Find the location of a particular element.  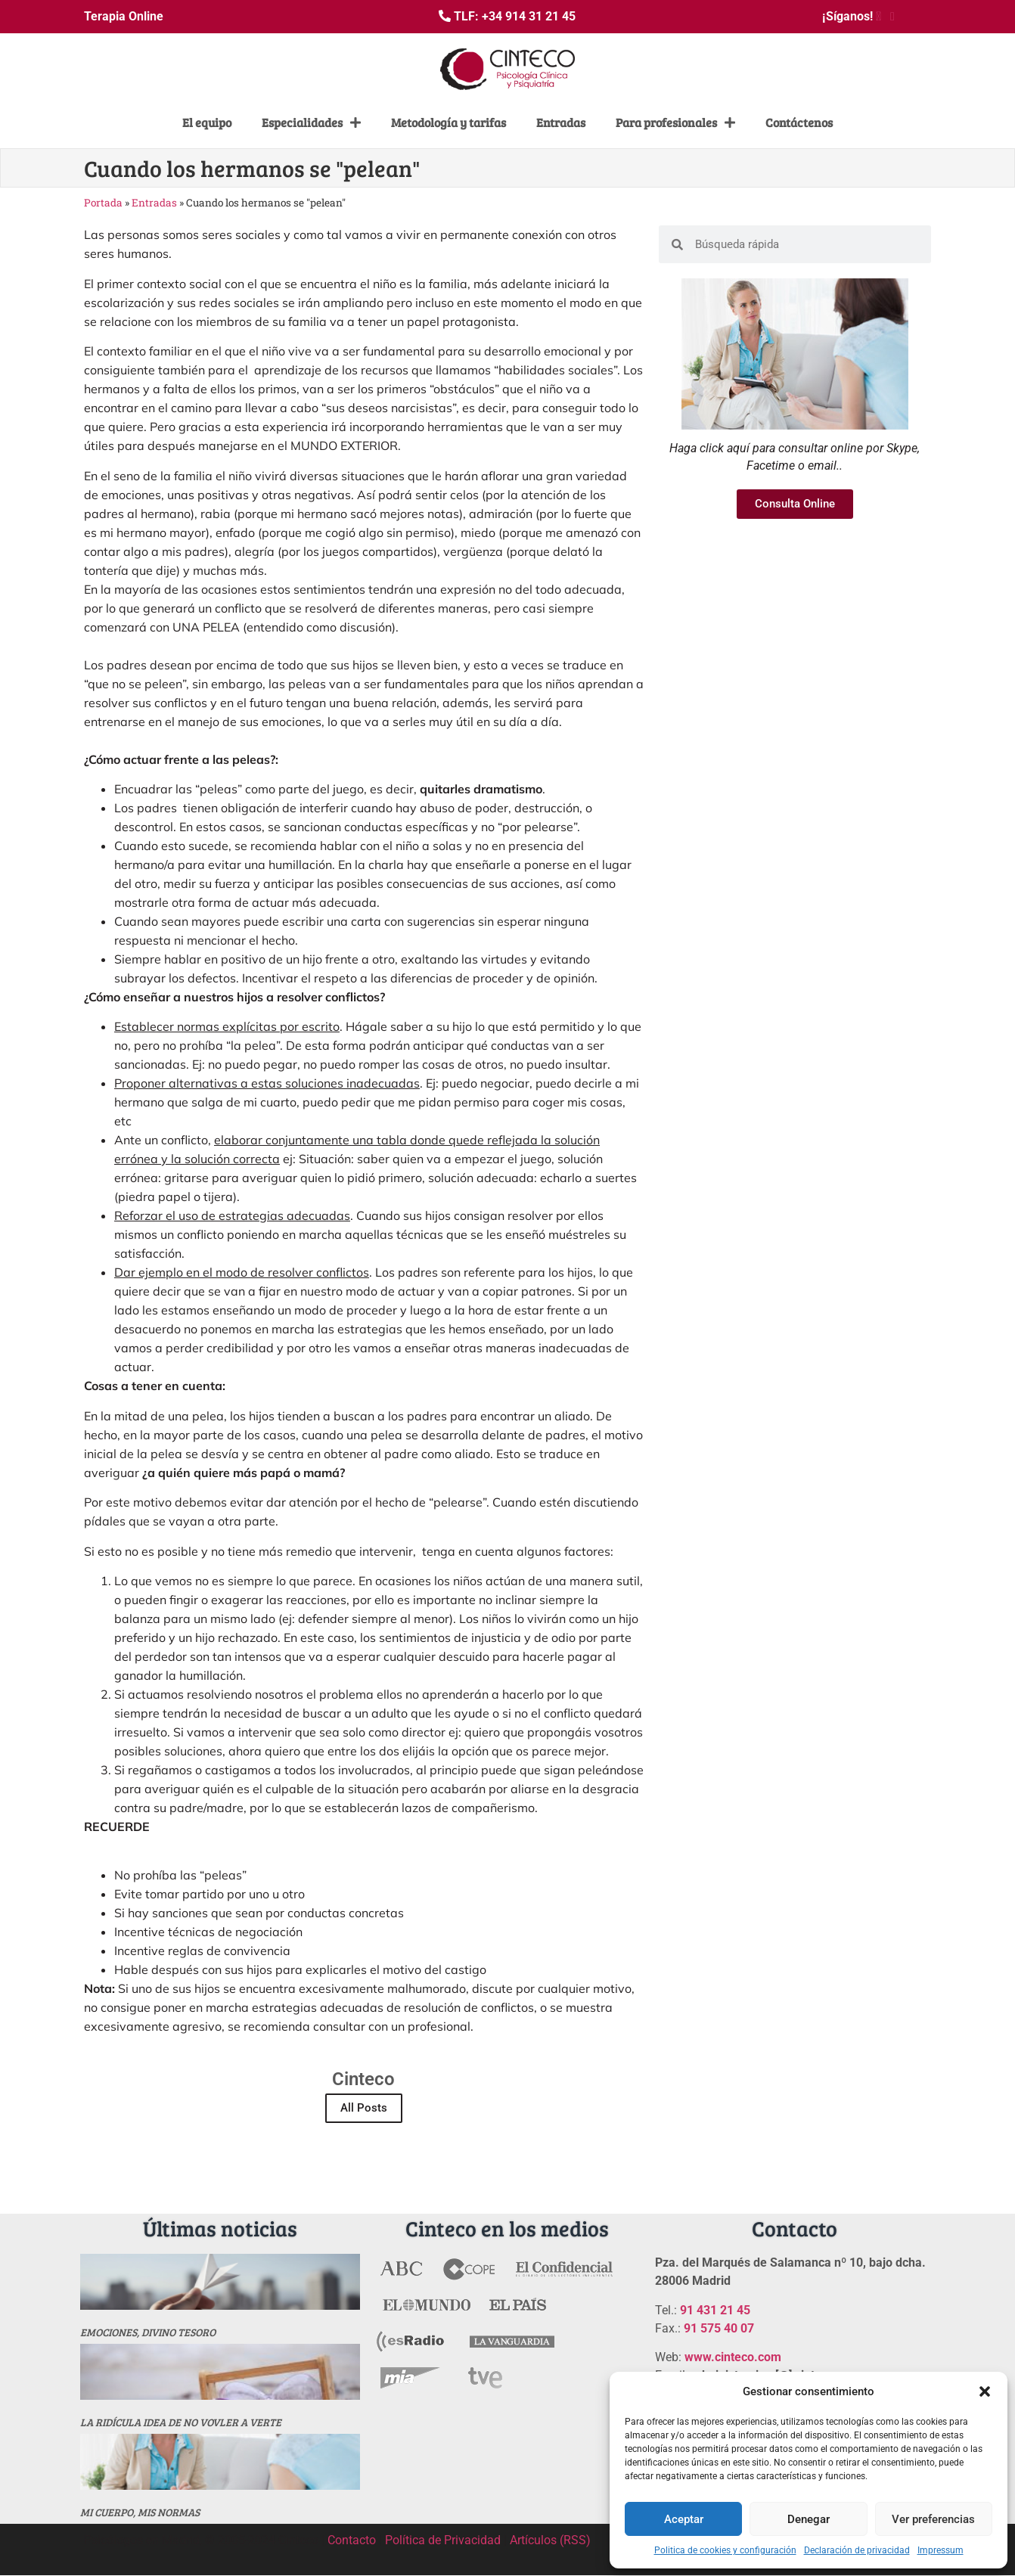

Impressum is located at coordinates (940, 2550).